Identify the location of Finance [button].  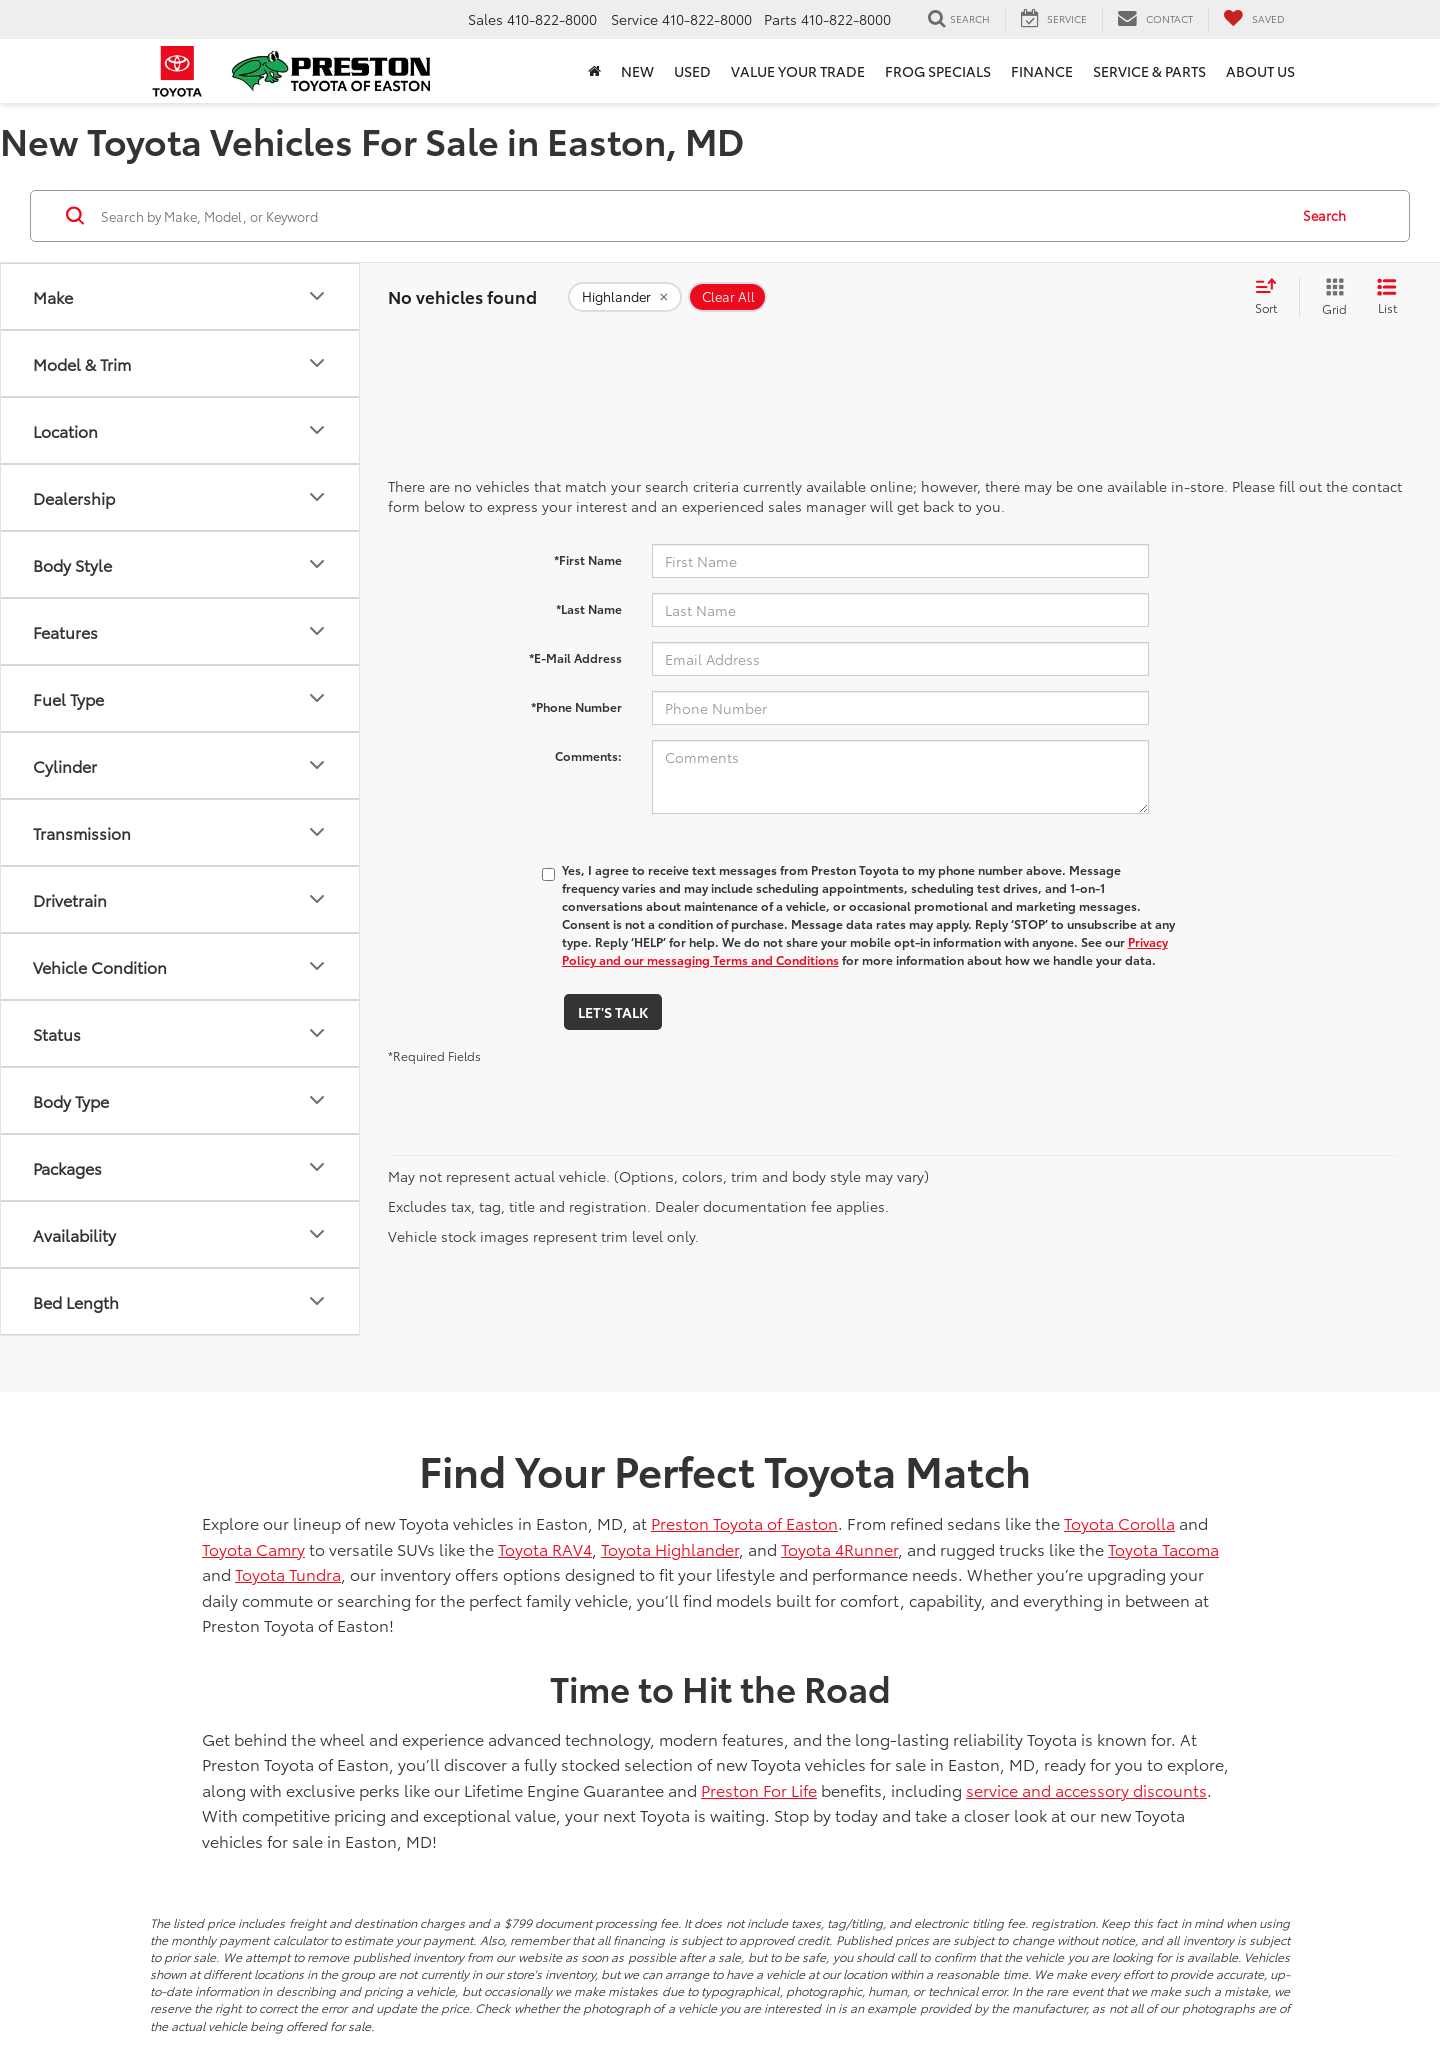
(1042, 71).